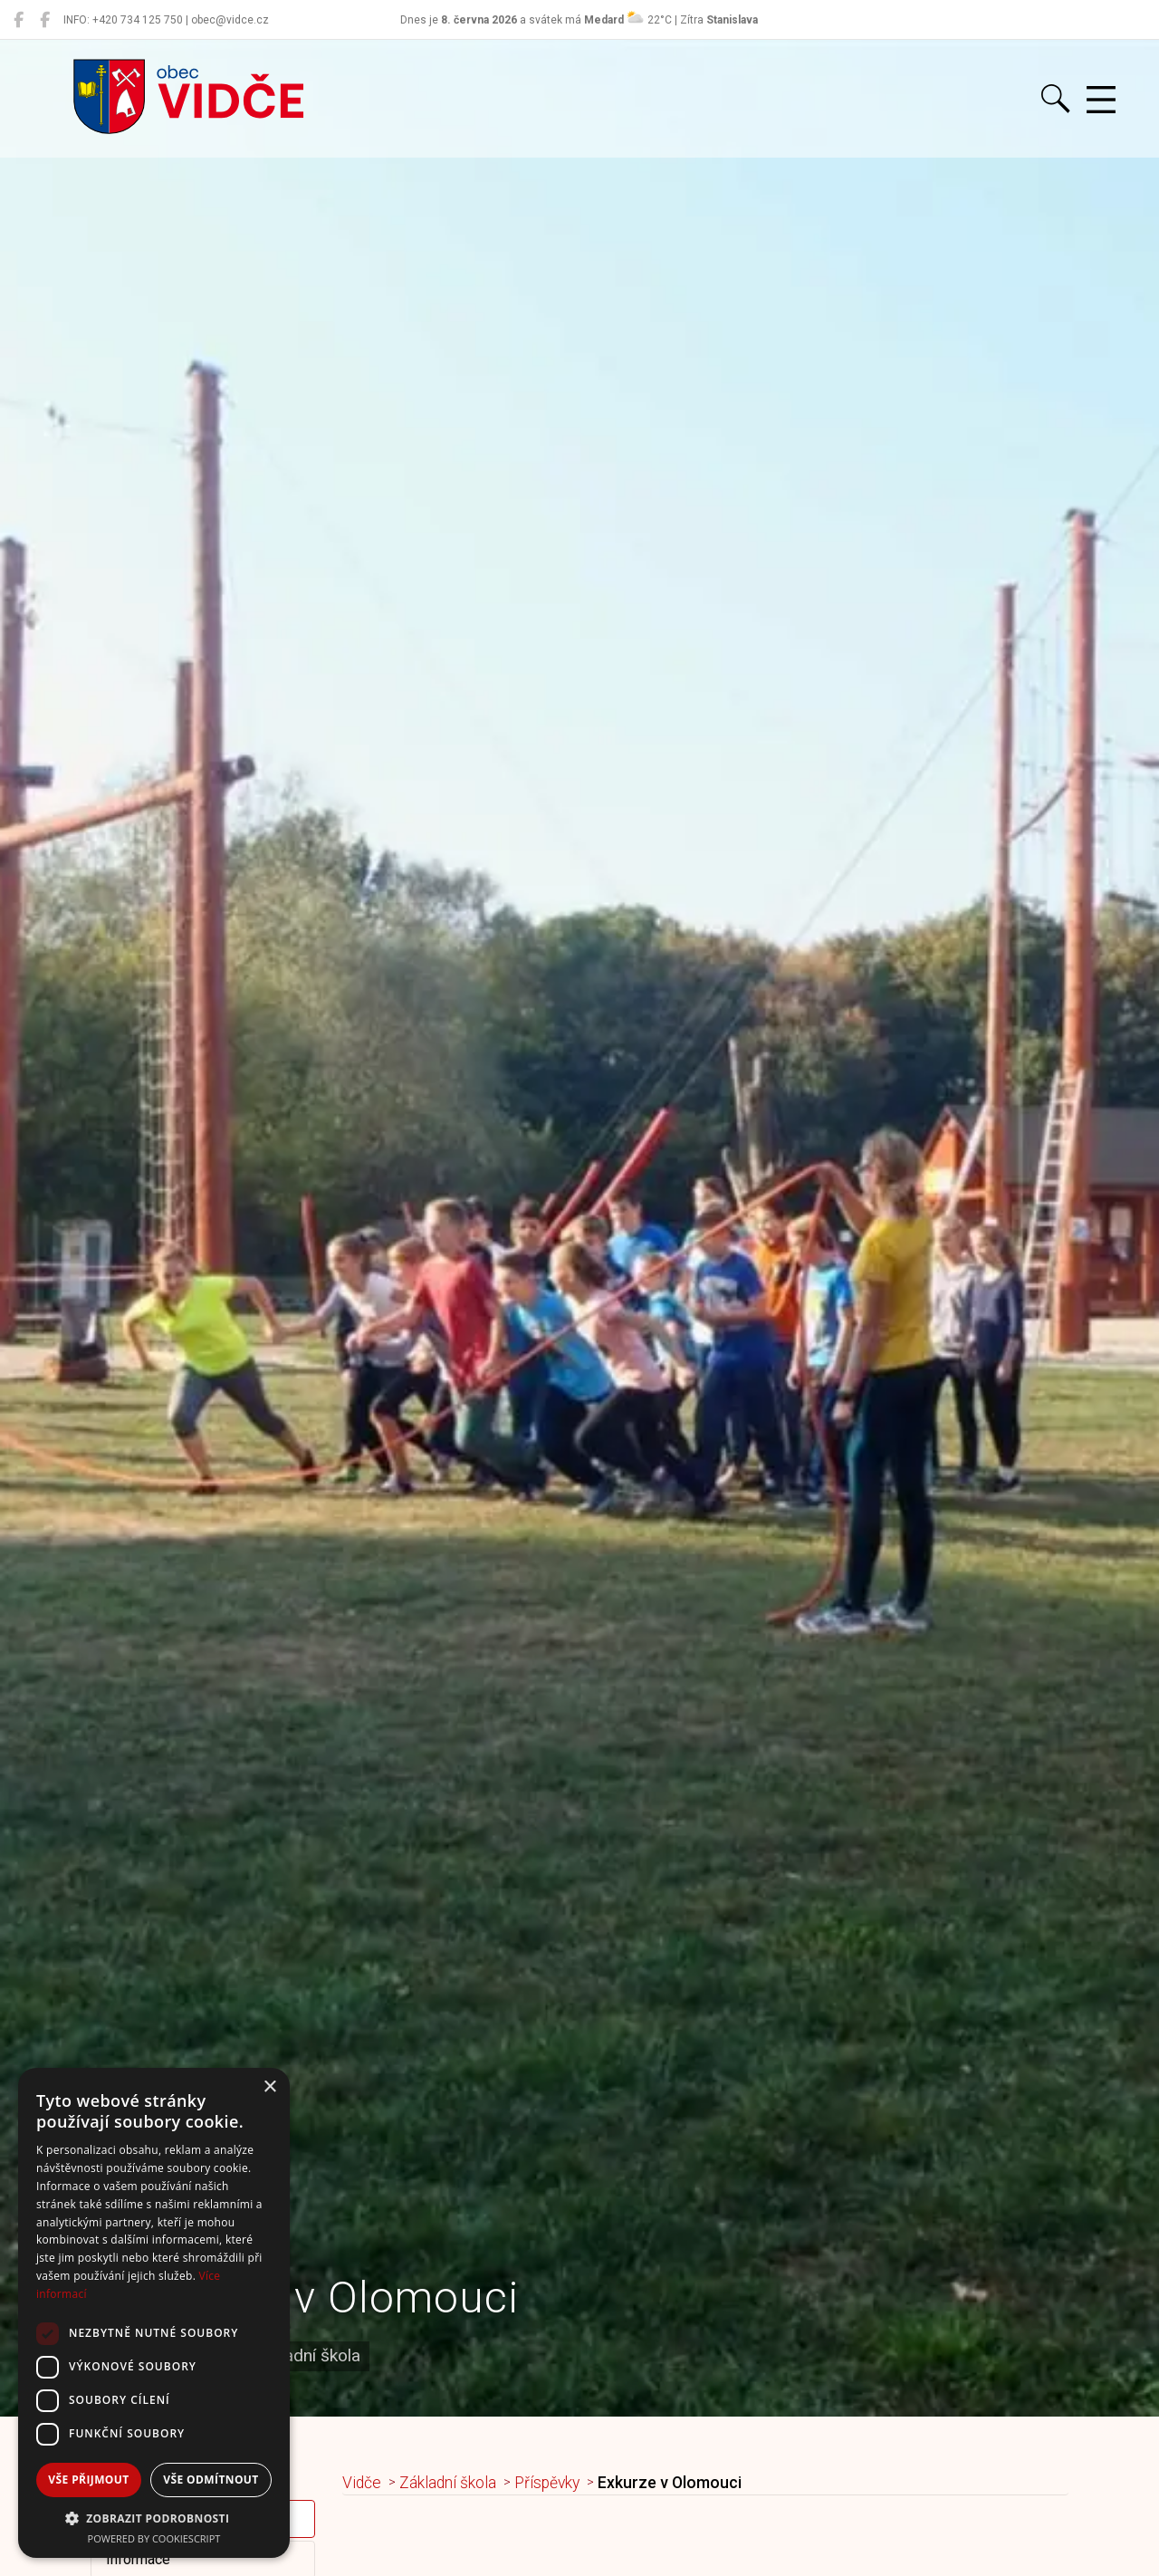 The height and width of the screenshot is (2576, 1159). Describe the element at coordinates (154, 2518) in the screenshot. I see `[button]` at that location.